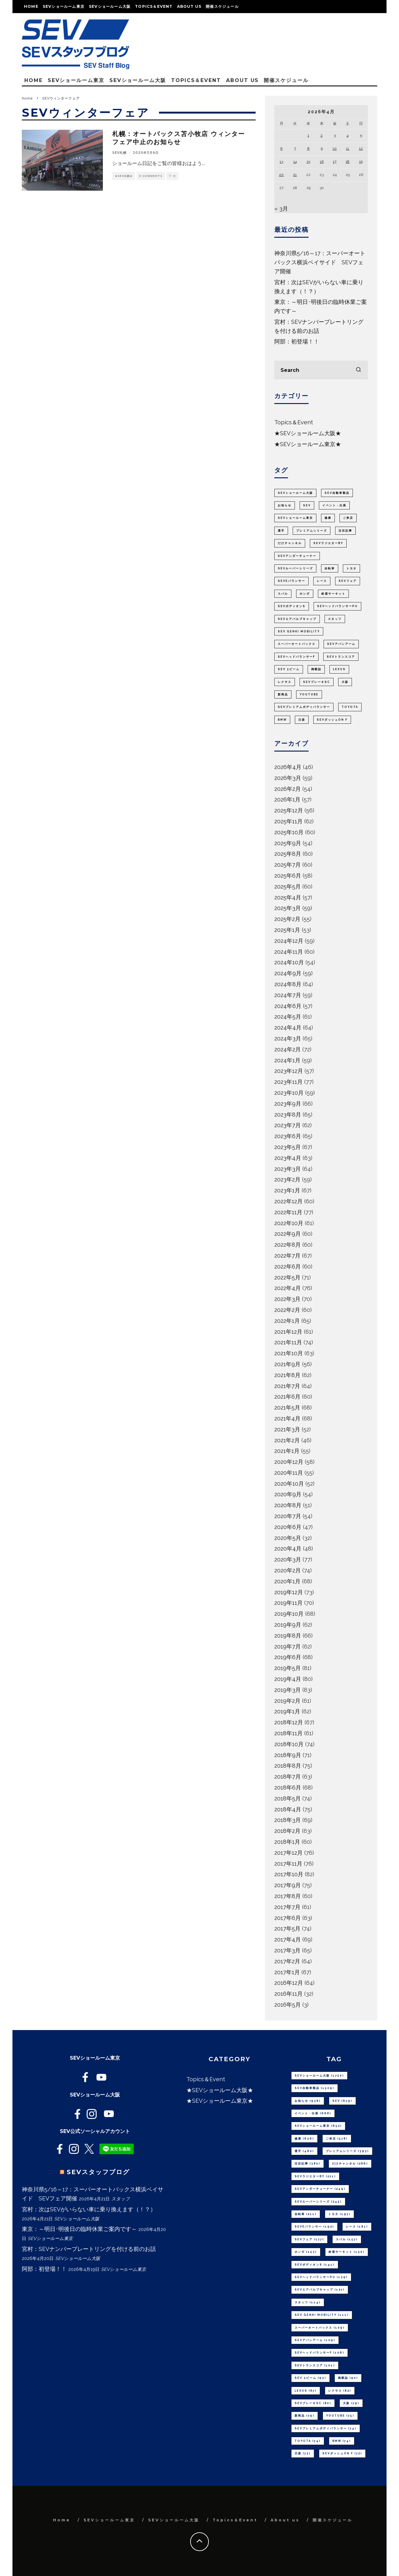 This screenshot has height=2576, width=399. Describe the element at coordinates (287, 1364) in the screenshot. I see `2021年9月` at that location.